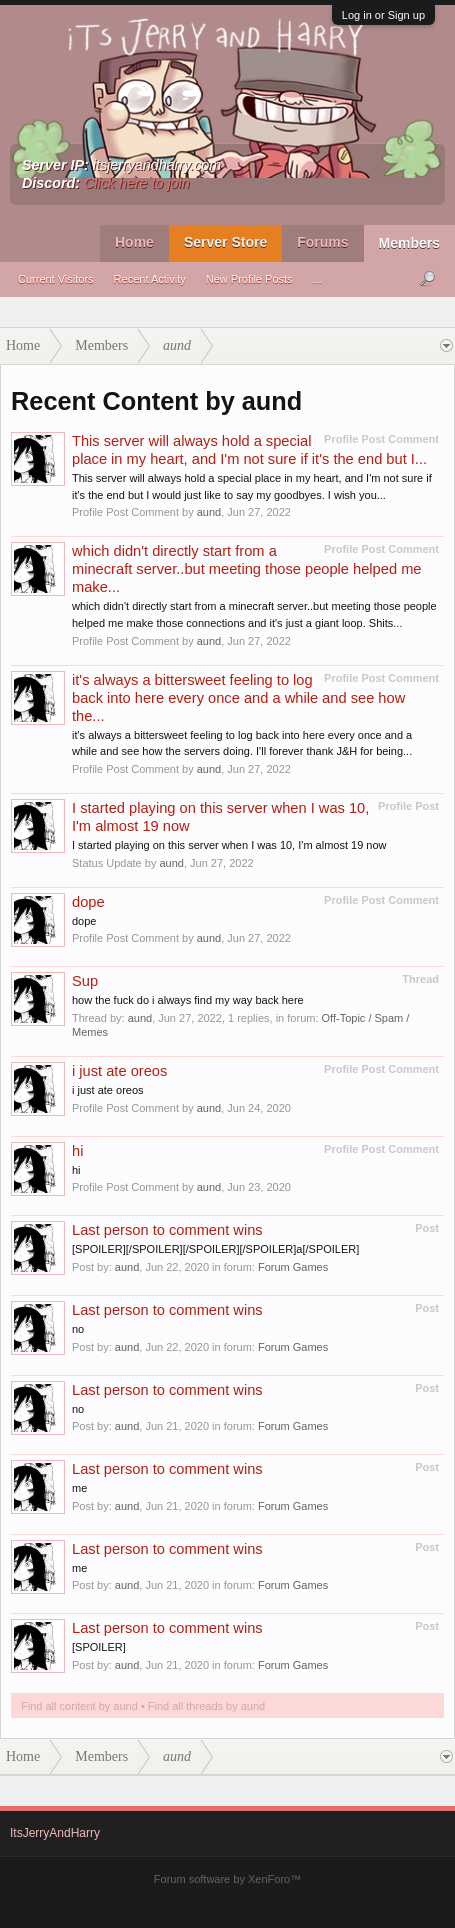  What do you see at coordinates (209, 512) in the screenshot?
I see `aund` at bounding box center [209, 512].